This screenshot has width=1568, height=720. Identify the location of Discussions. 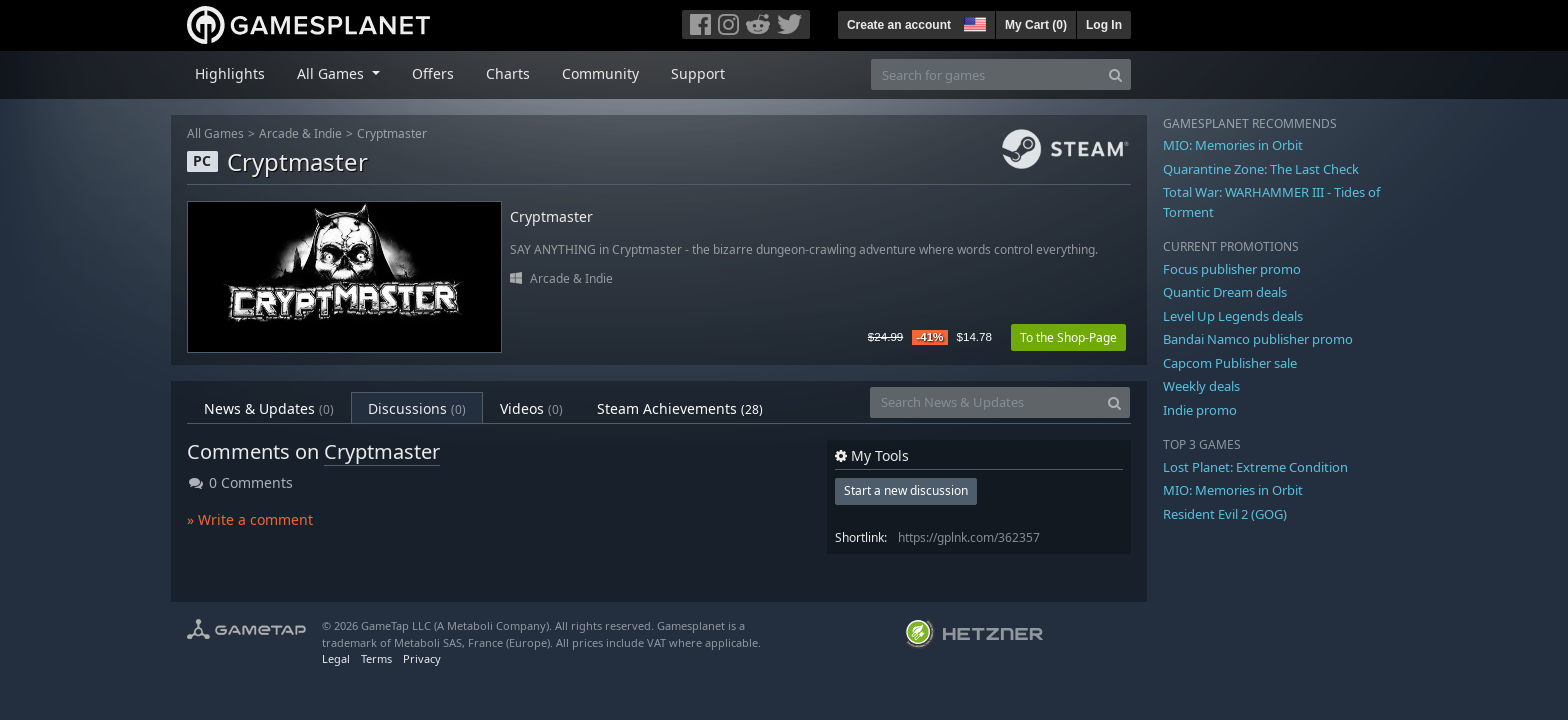
(417, 408).